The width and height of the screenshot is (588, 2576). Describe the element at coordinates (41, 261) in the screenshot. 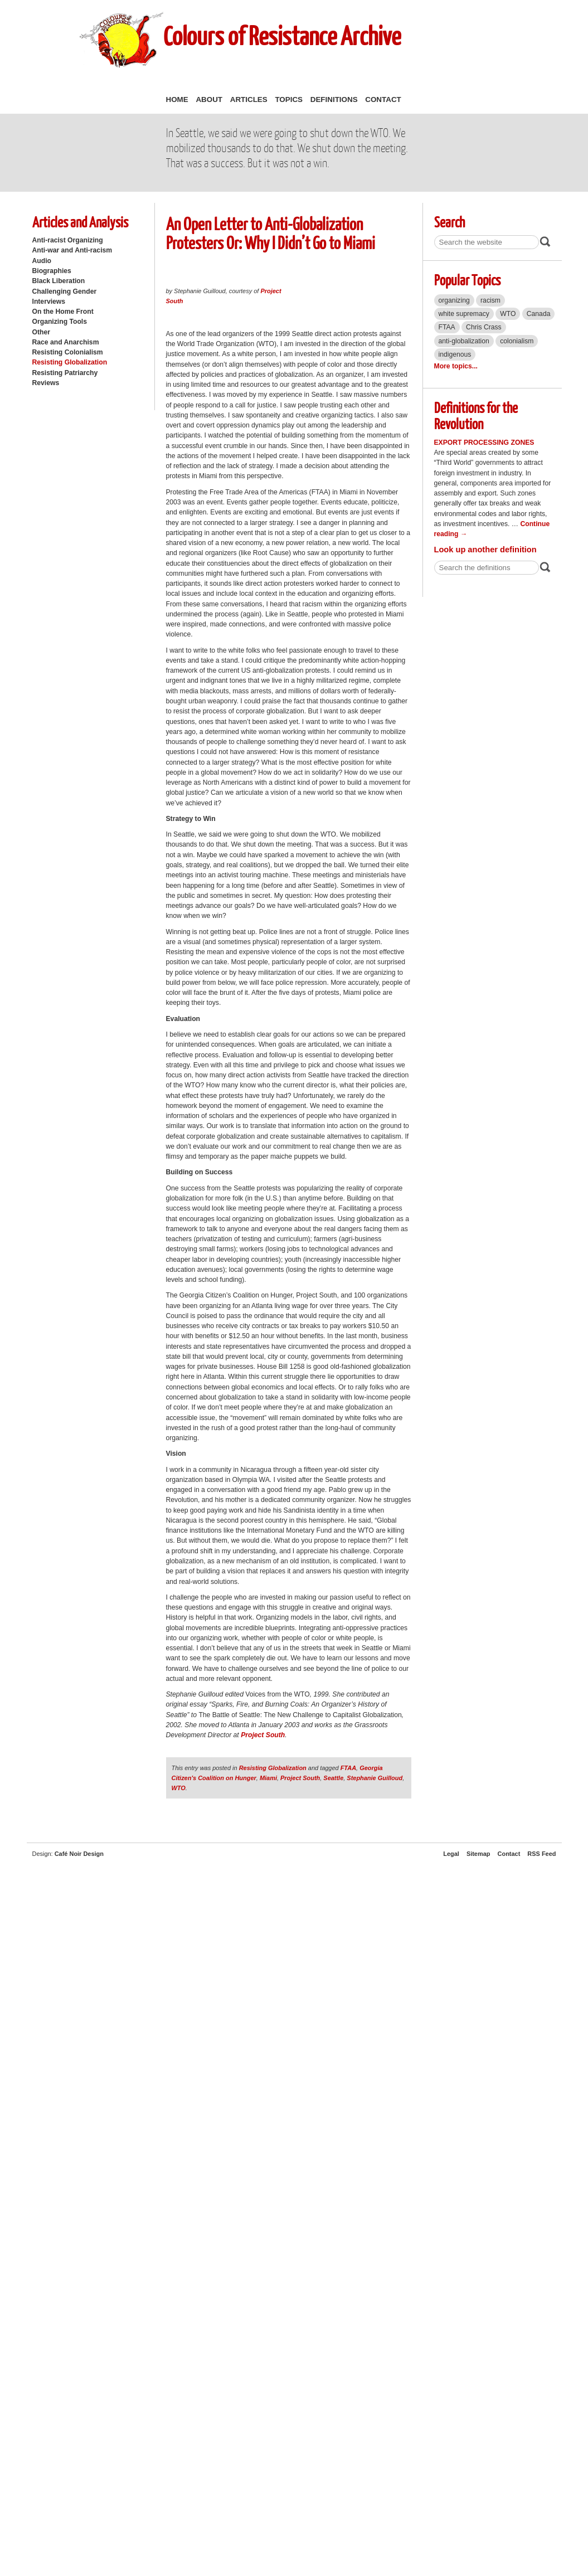

I see `Audio` at that location.